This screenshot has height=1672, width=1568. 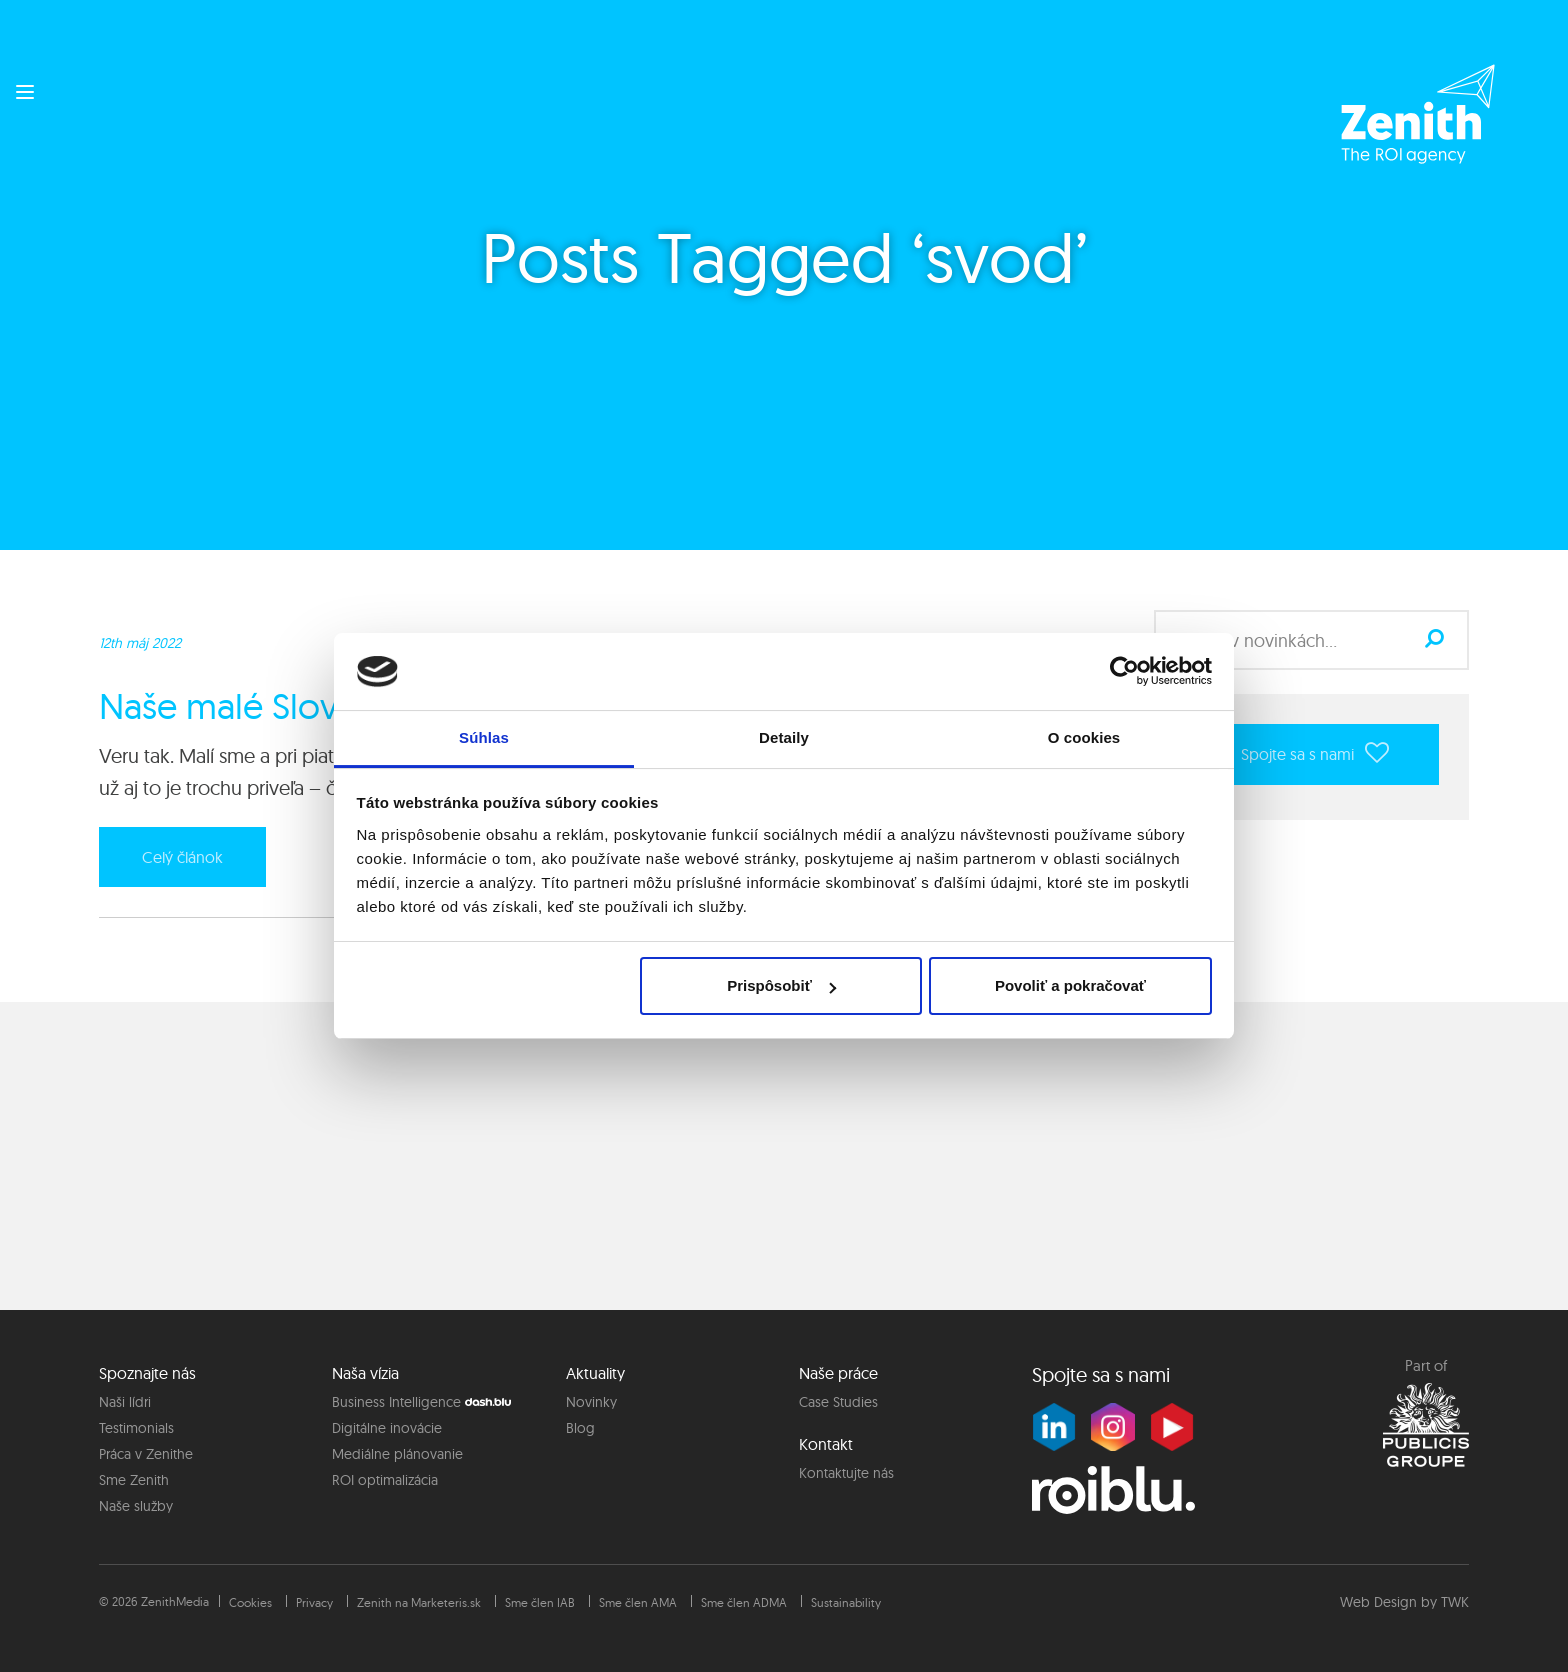 I want to click on Povoliť a pokračovať, so click(x=1070, y=985).